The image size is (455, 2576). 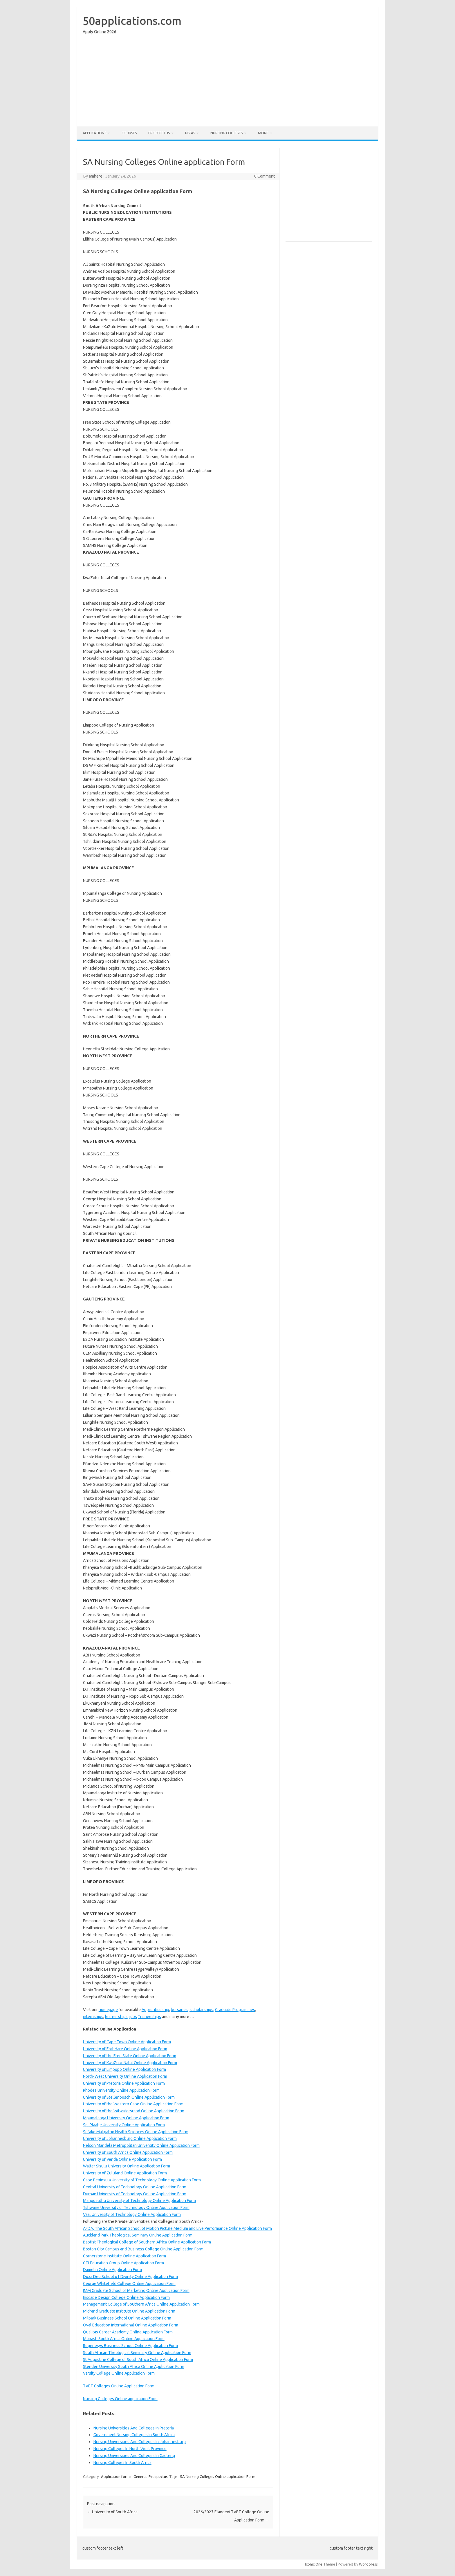 I want to click on Milpark Business School Online Application Form, so click(x=127, y=2318).